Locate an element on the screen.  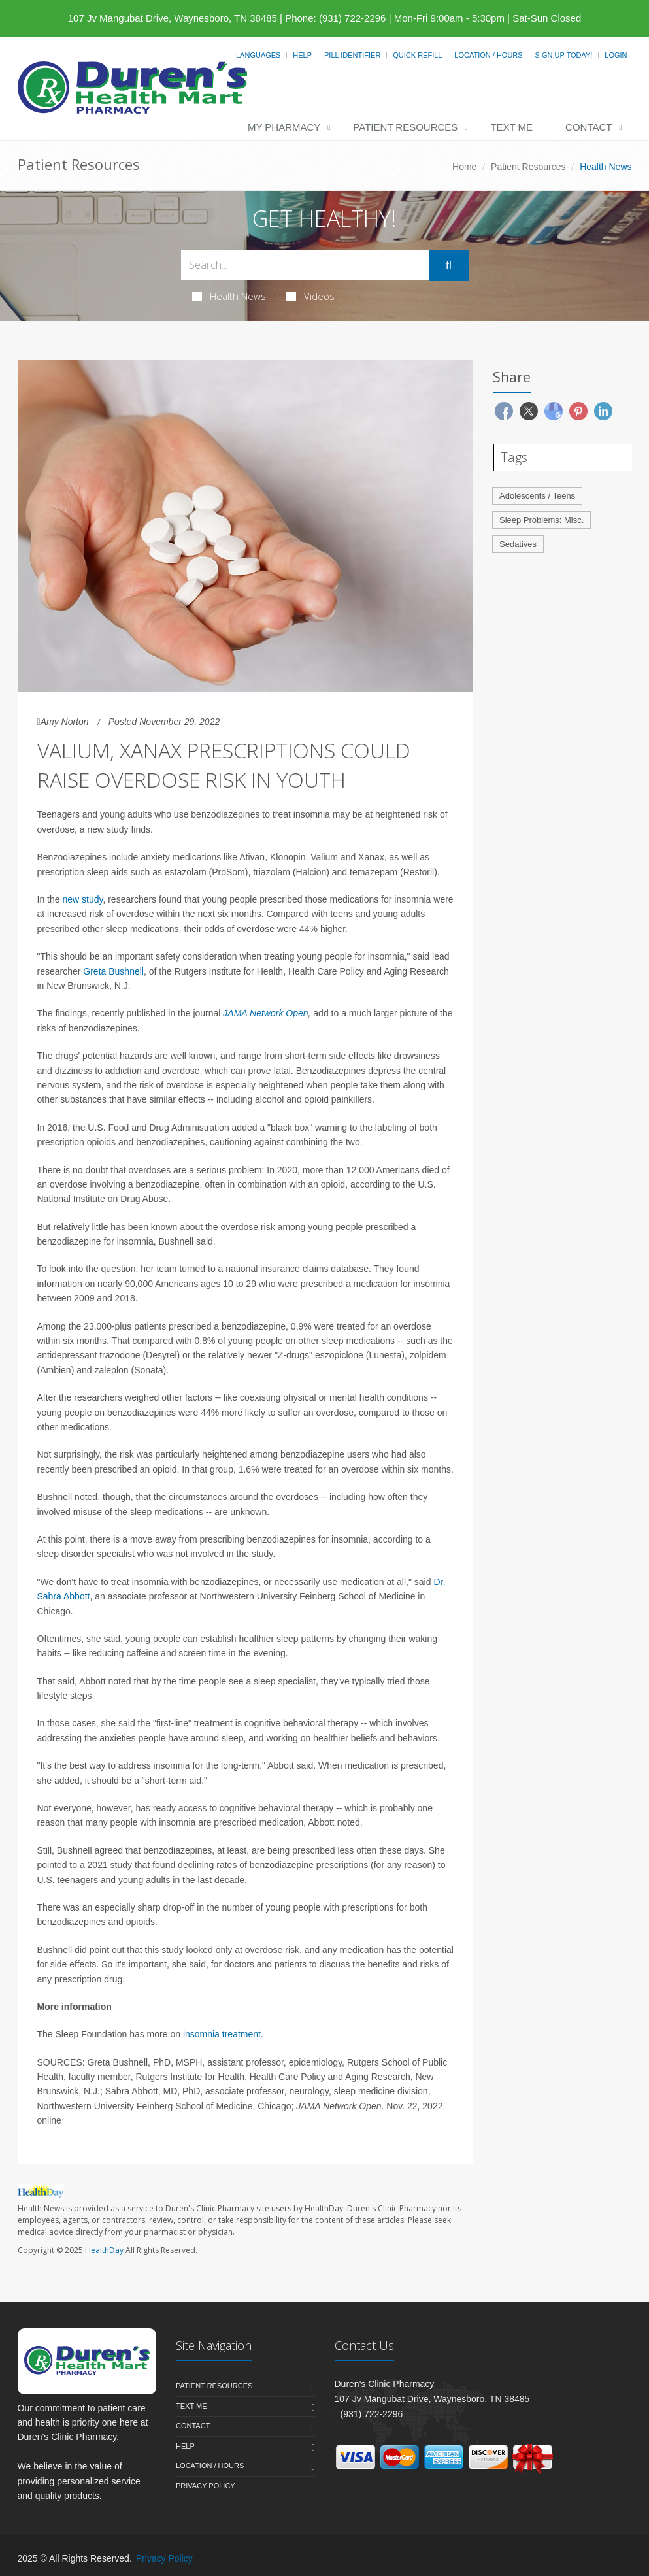
Text Me is located at coordinates (511, 127).